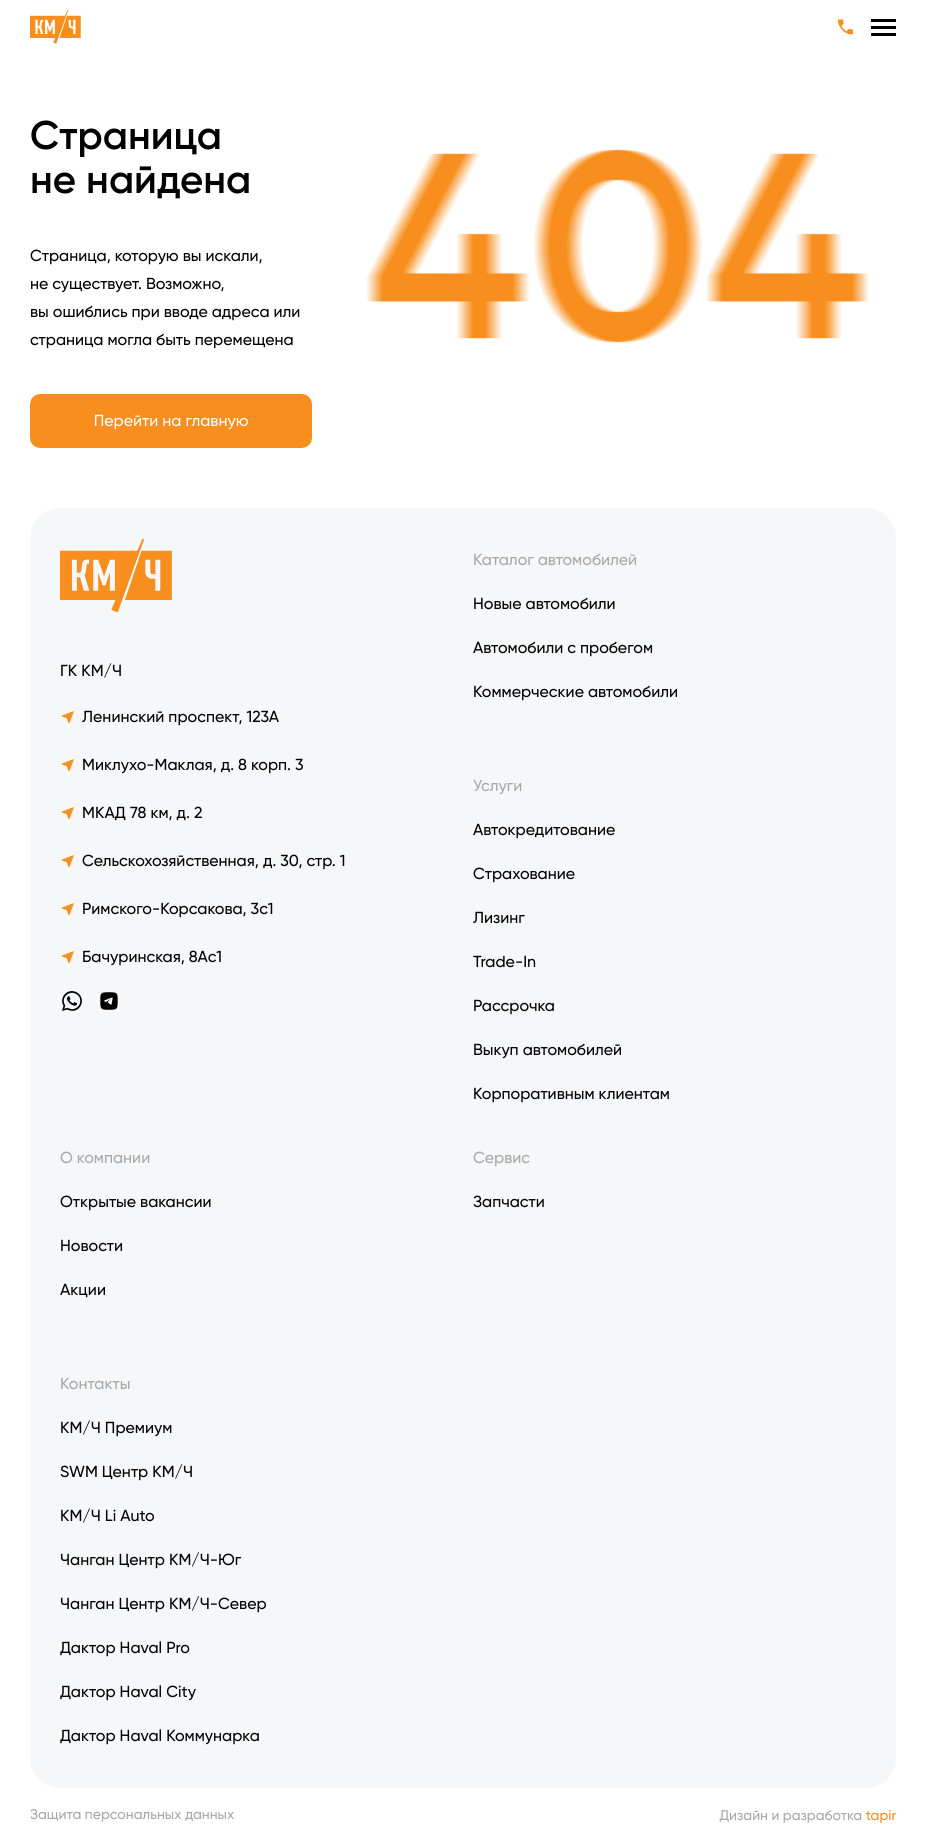  I want to click on Защита персональных данных, so click(132, 1815).